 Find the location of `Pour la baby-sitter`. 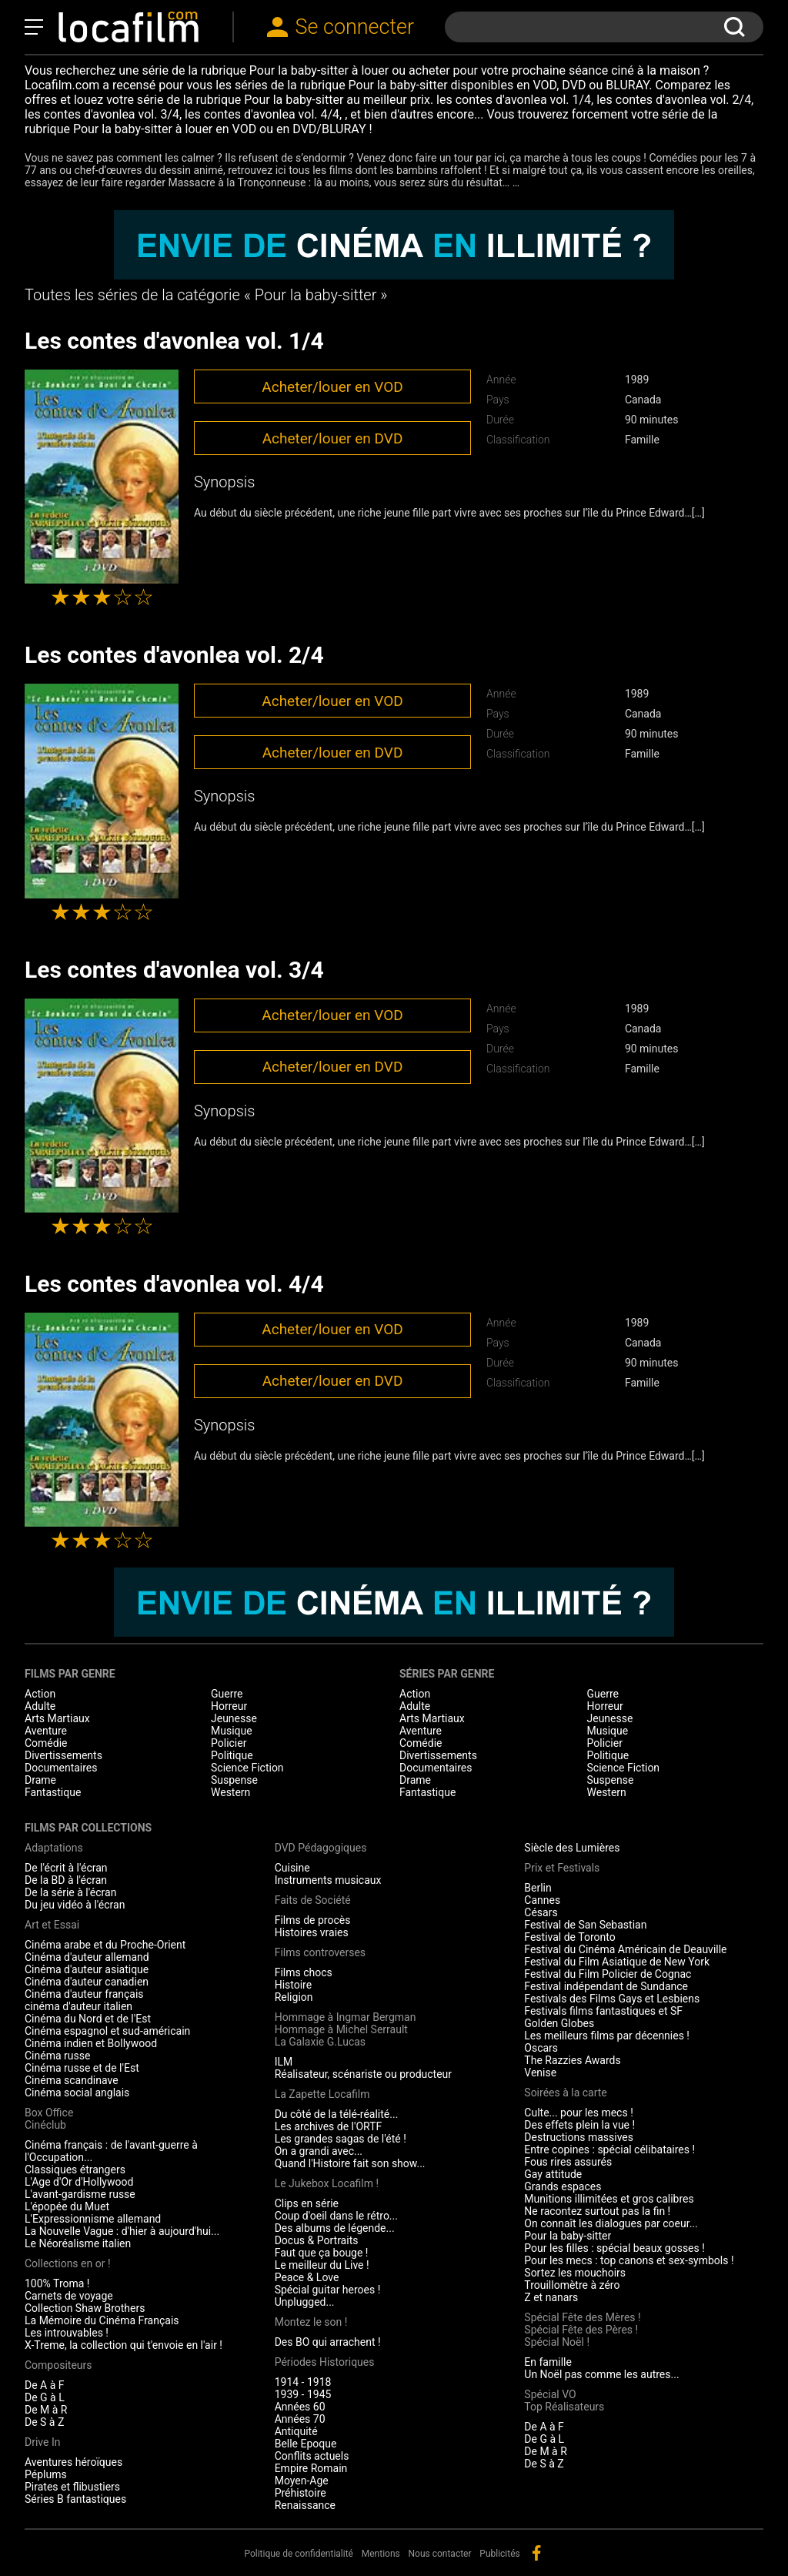

Pour la baby-sitter is located at coordinates (567, 2236).